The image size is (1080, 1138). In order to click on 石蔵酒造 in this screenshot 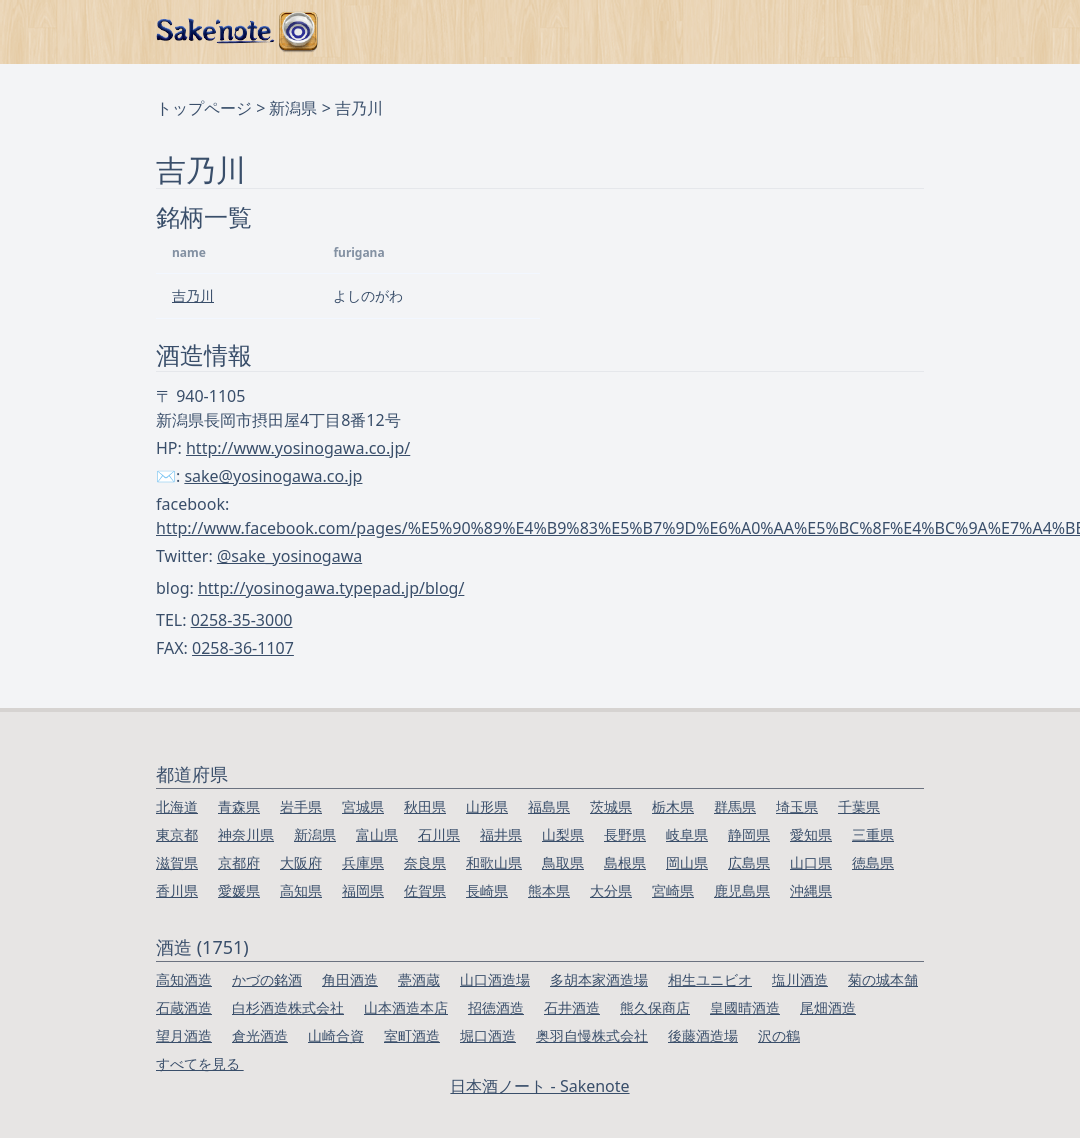, I will do `click(184, 1007)`.